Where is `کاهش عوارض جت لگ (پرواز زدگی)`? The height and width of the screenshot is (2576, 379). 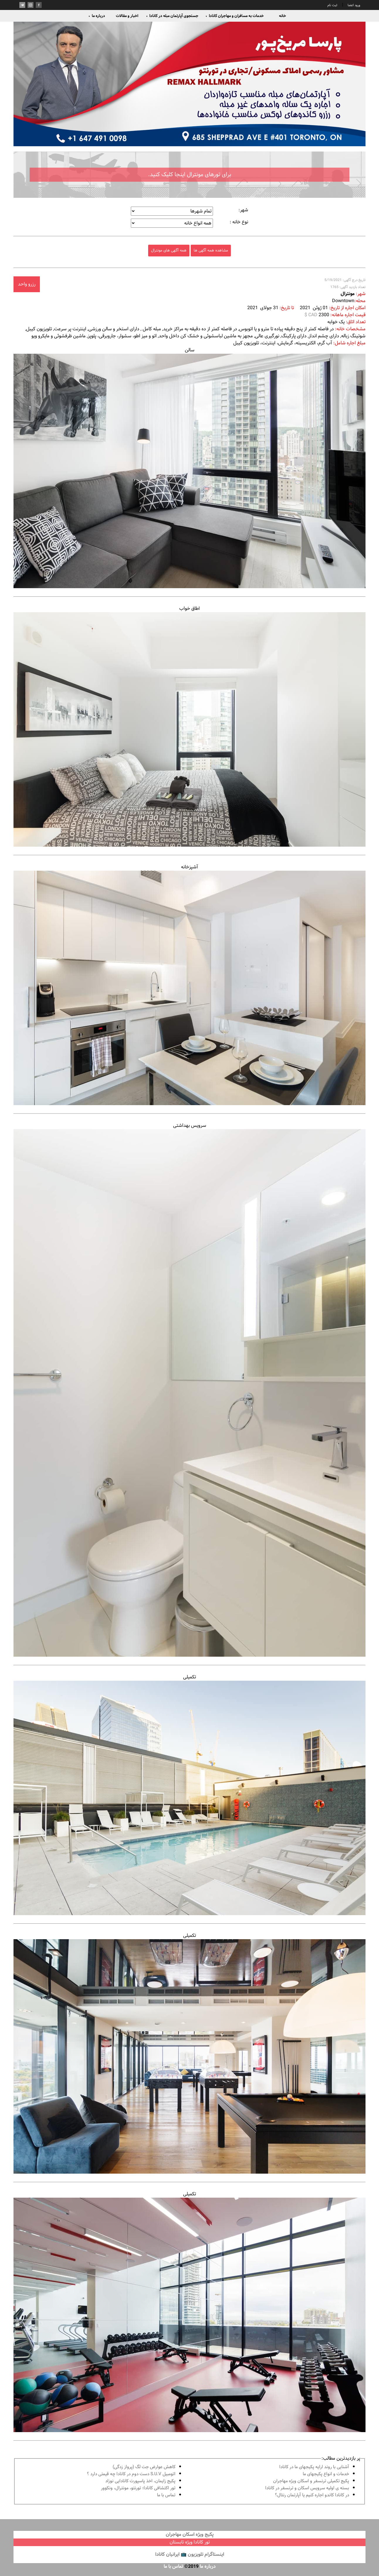 کاهش عوارض جت لگ (پرواز زدگی) is located at coordinates (144, 2467).